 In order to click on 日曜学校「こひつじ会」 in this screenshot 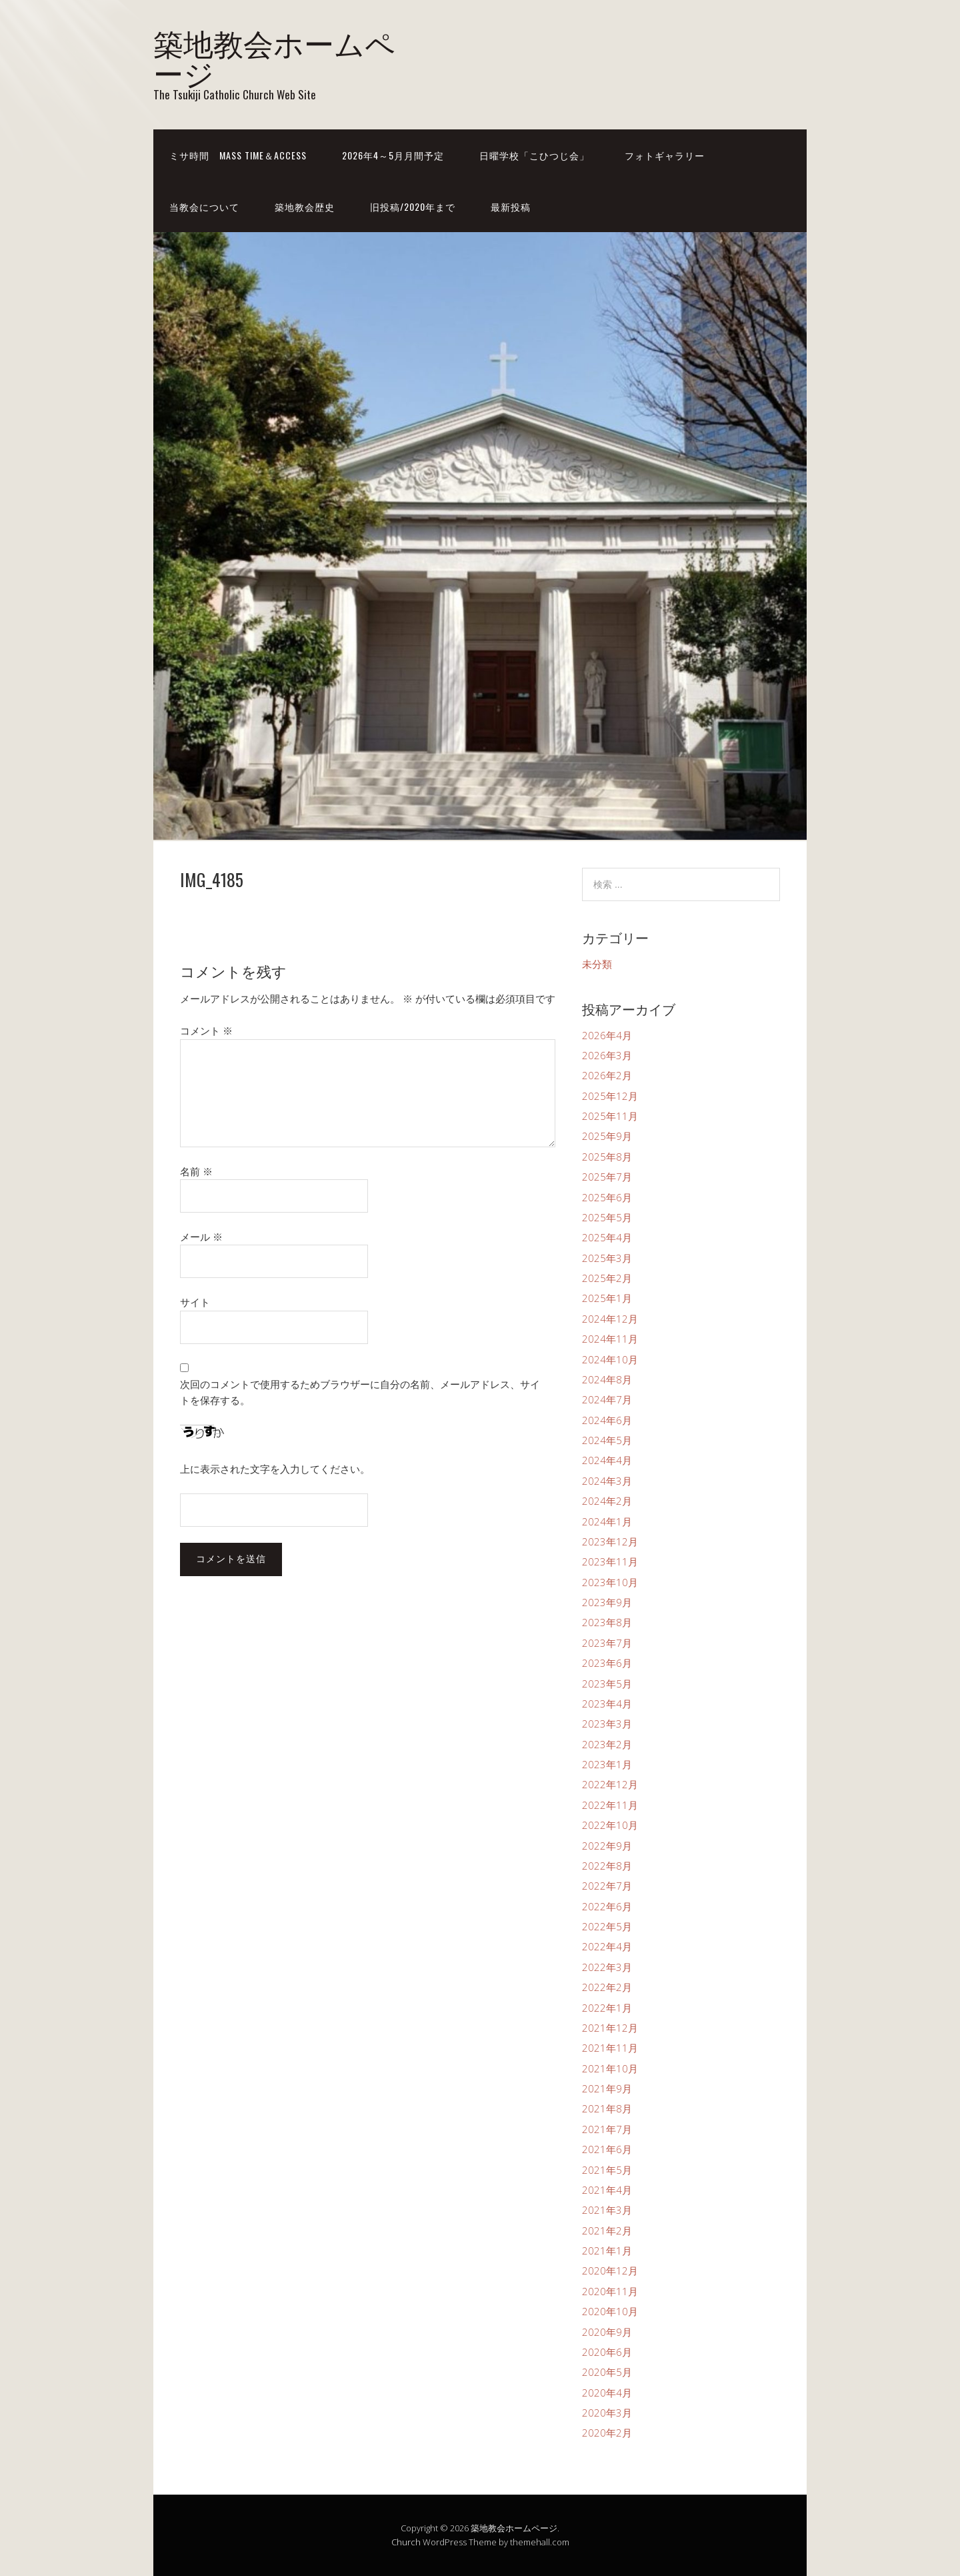, I will do `click(534, 155)`.